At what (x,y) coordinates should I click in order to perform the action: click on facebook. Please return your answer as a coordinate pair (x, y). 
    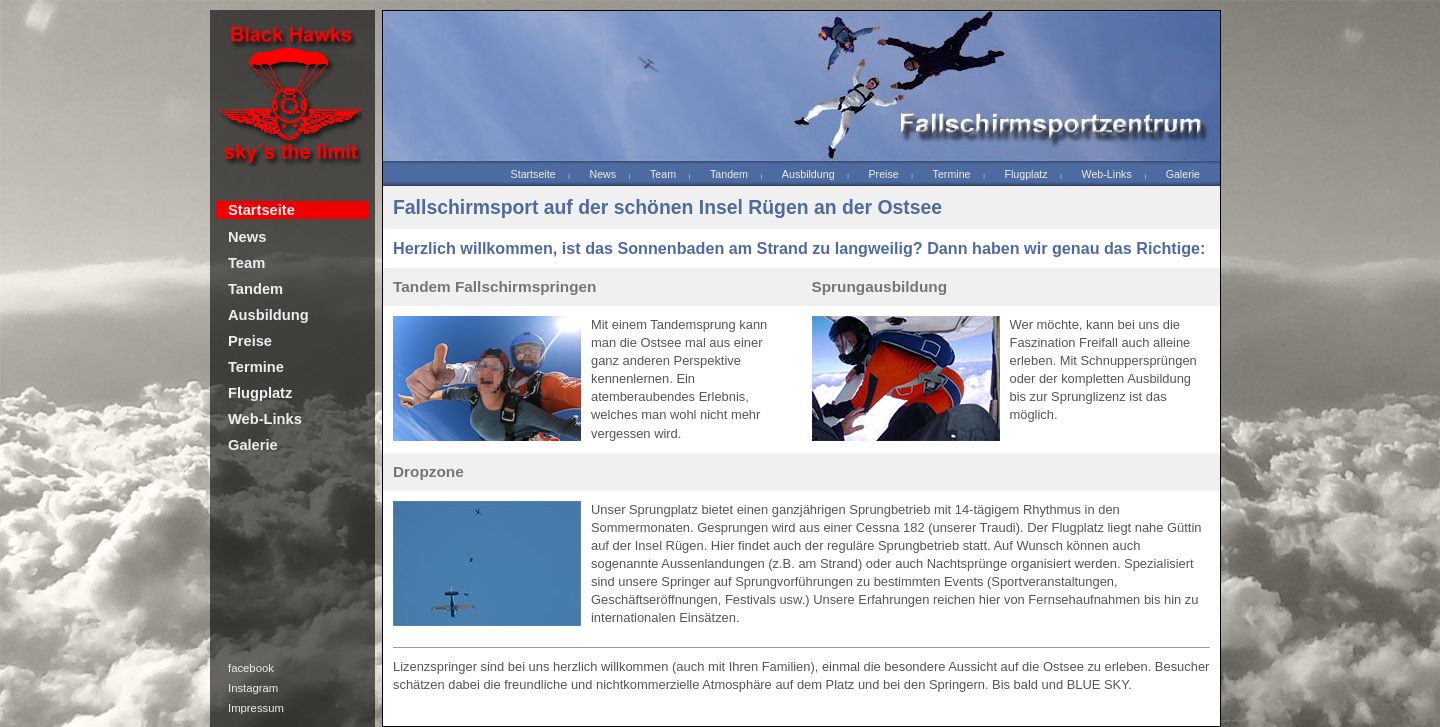
    Looking at the image, I should click on (251, 668).